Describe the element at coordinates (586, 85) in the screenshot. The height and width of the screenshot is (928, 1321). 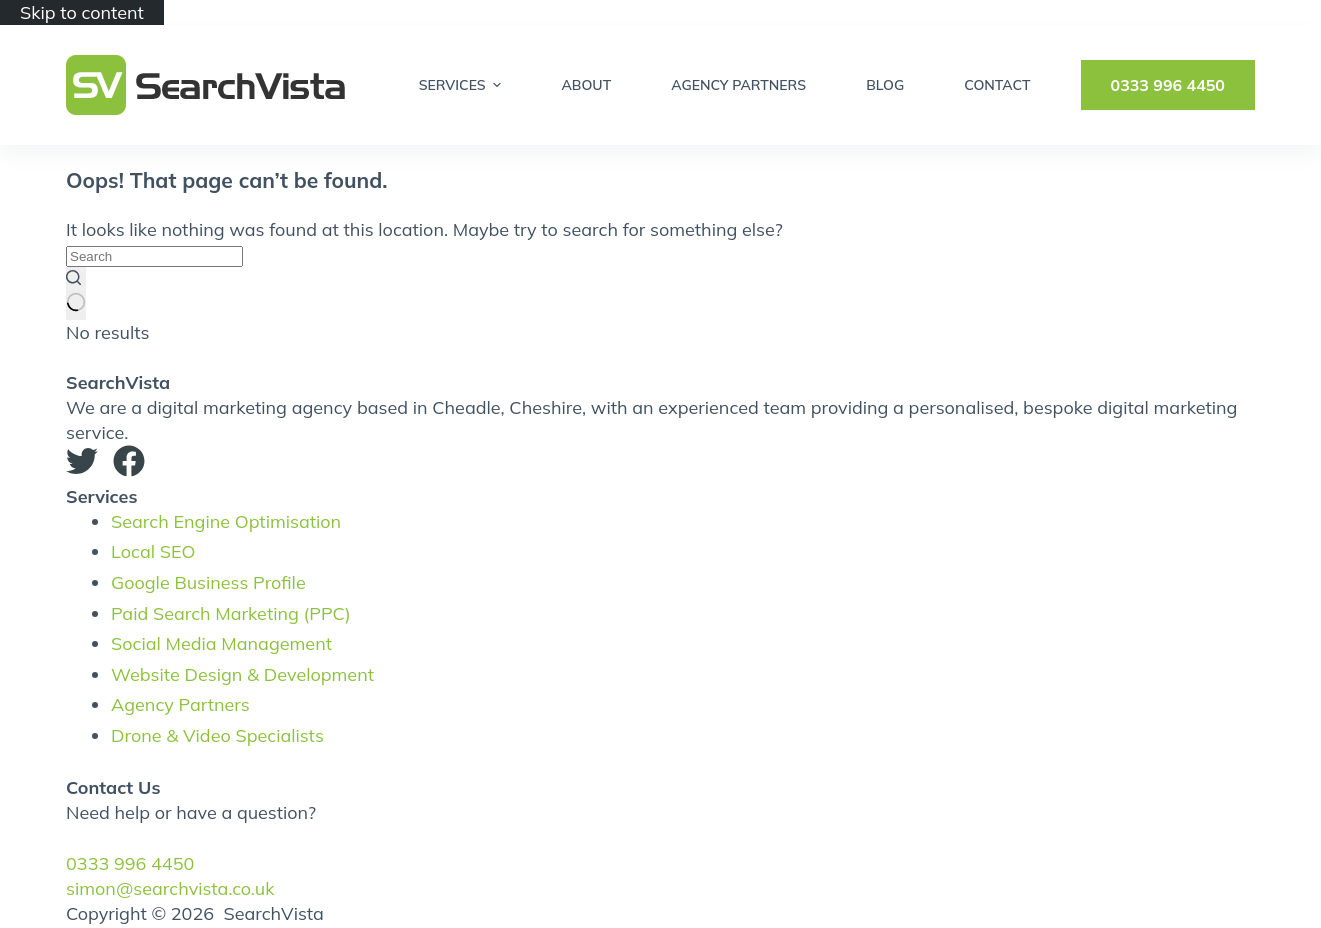
I see `About` at that location.